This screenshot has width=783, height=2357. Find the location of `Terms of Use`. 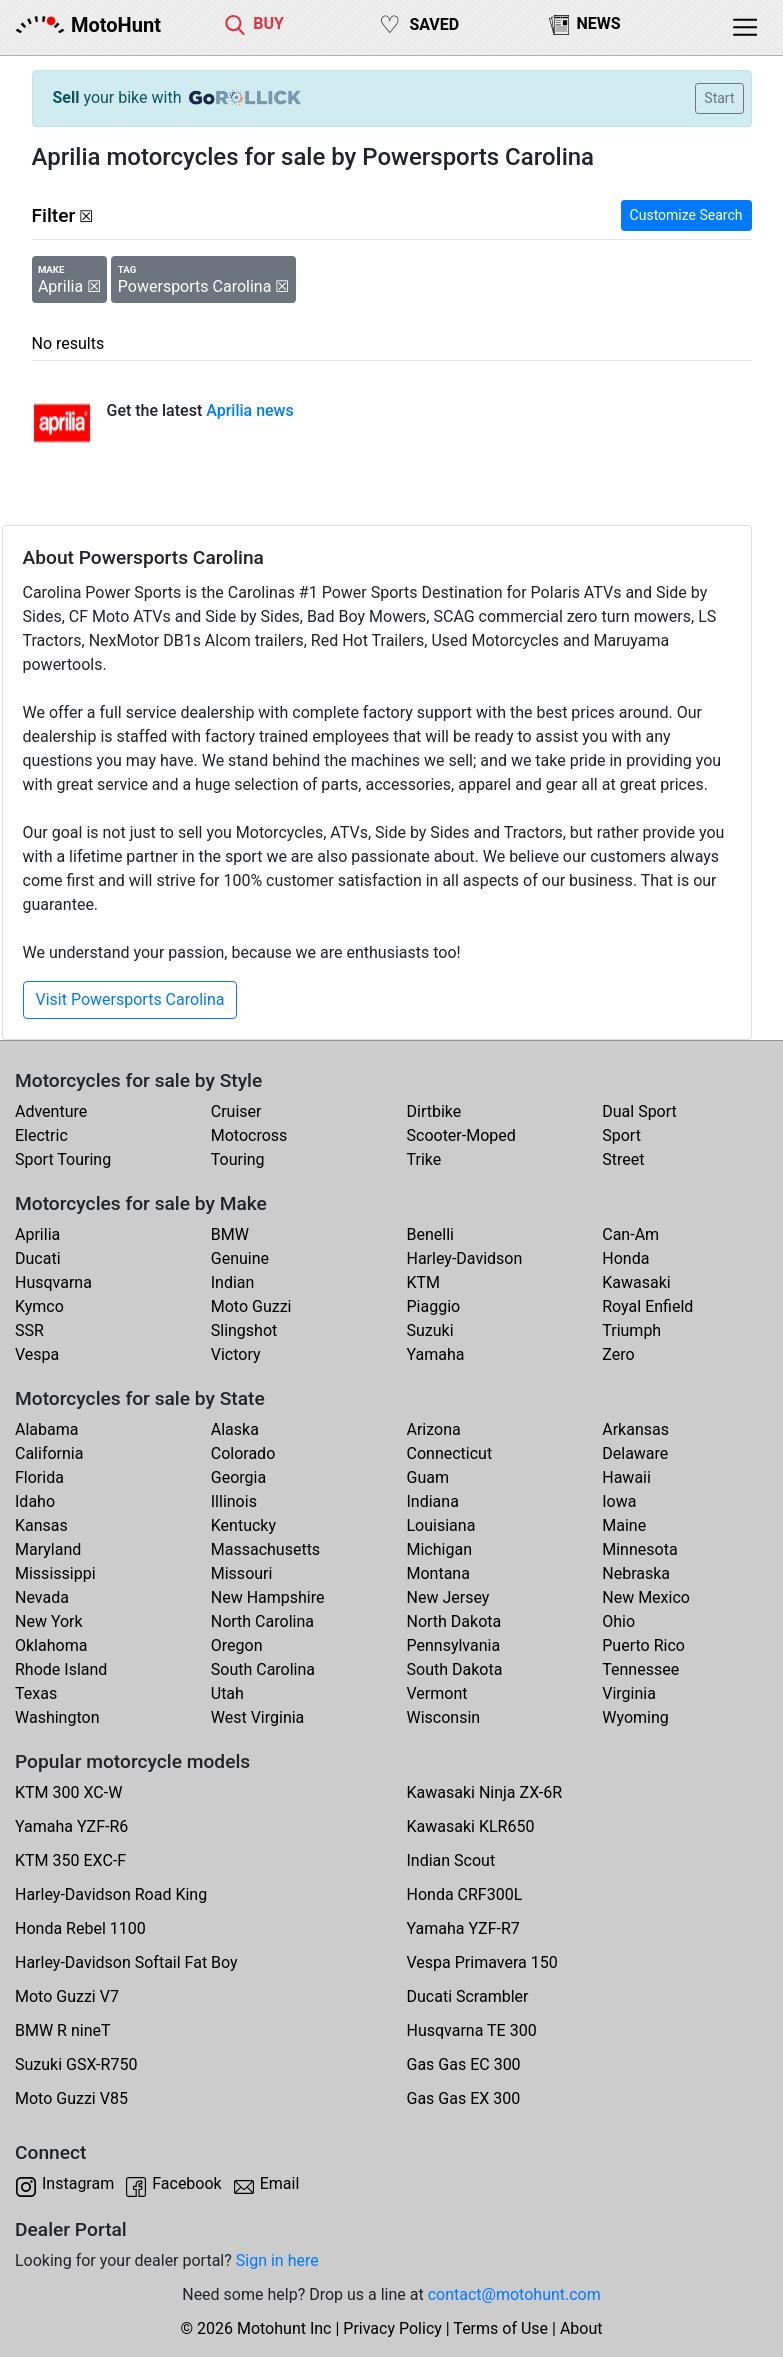

Terms of Use is located at coordinates (500, 2328).